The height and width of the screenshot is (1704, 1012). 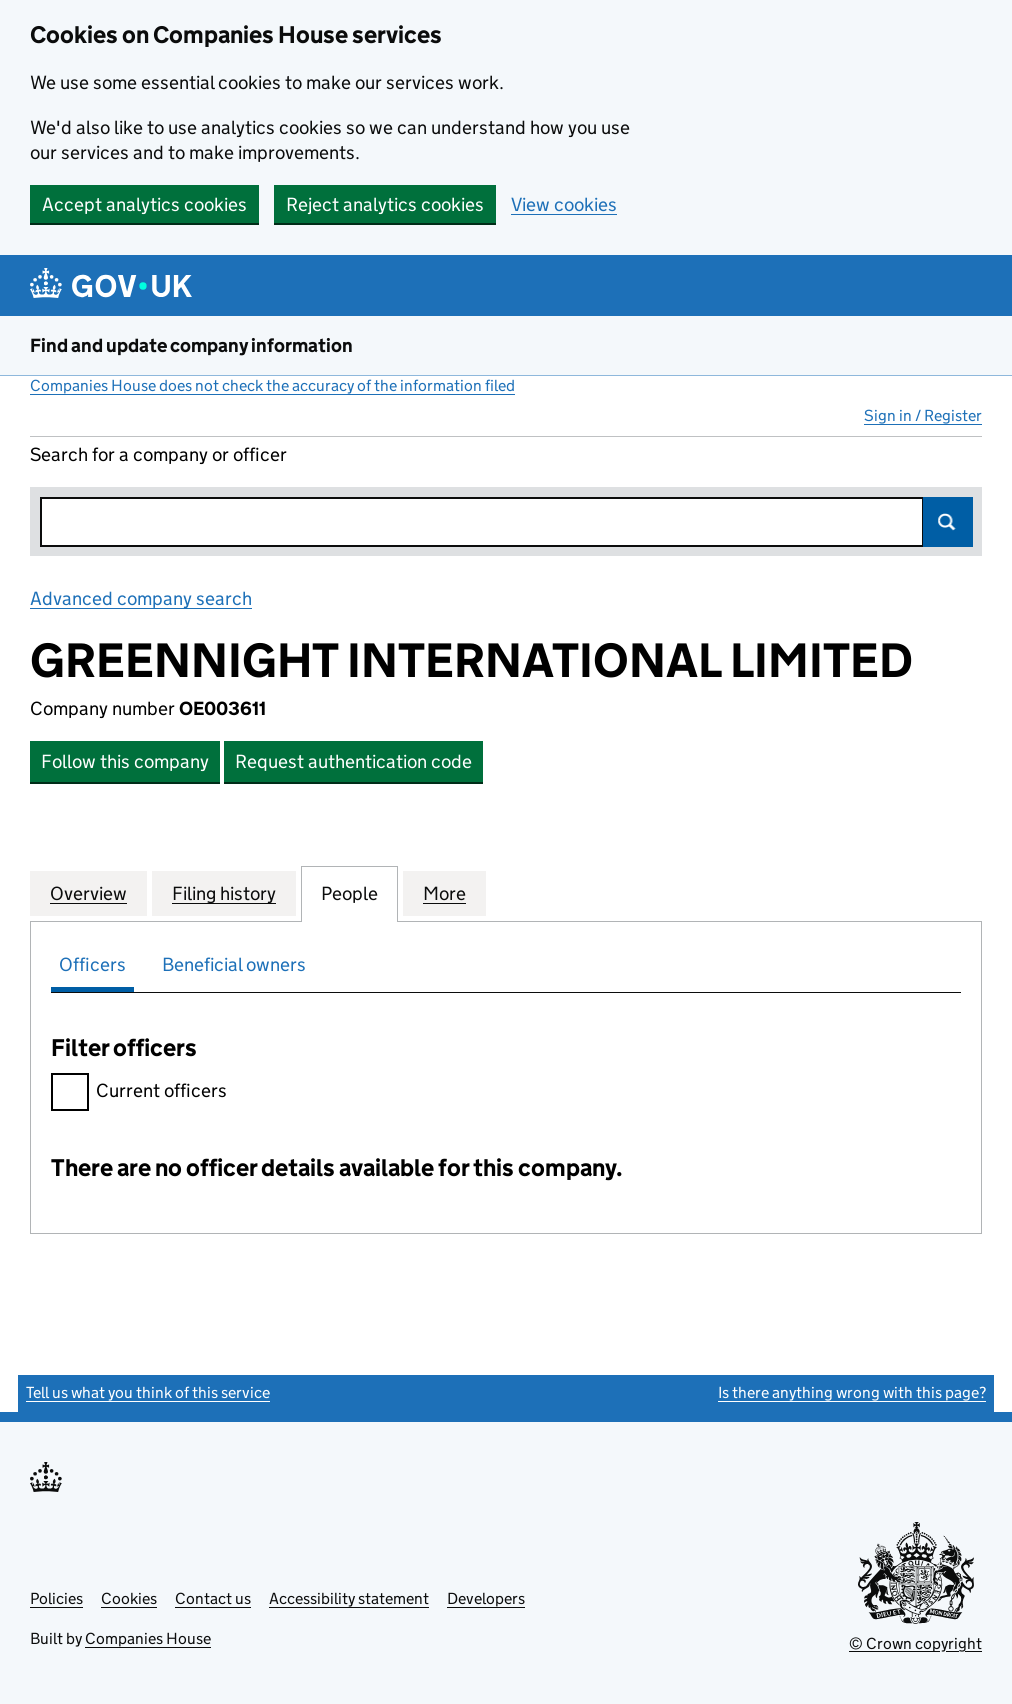 What do you see at coordinates (486, 1598) in the screenshot?
I see `Developers` at bounding box center [486, 1598].